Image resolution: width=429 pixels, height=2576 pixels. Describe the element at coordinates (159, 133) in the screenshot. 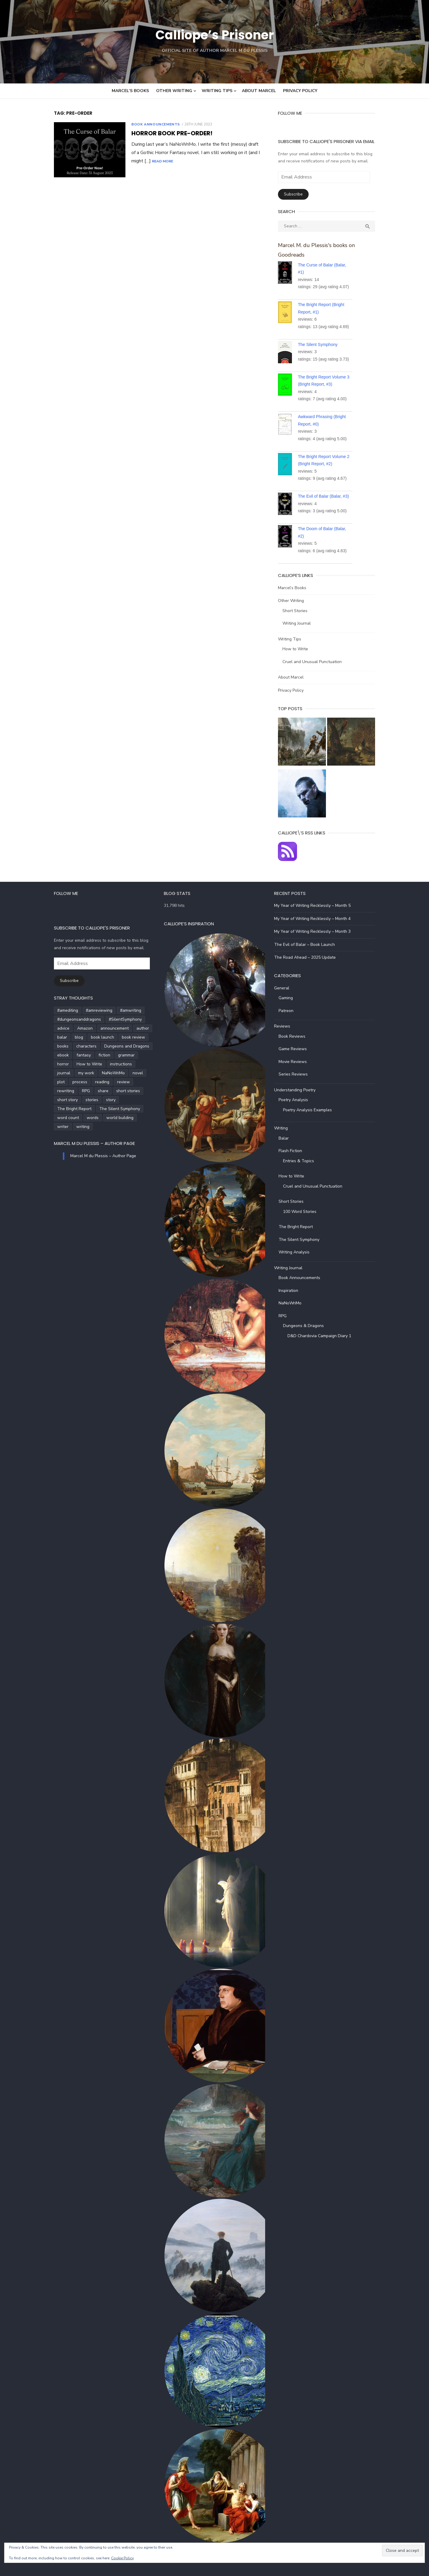

I see `Horror Book Pre-Order!` at that location.